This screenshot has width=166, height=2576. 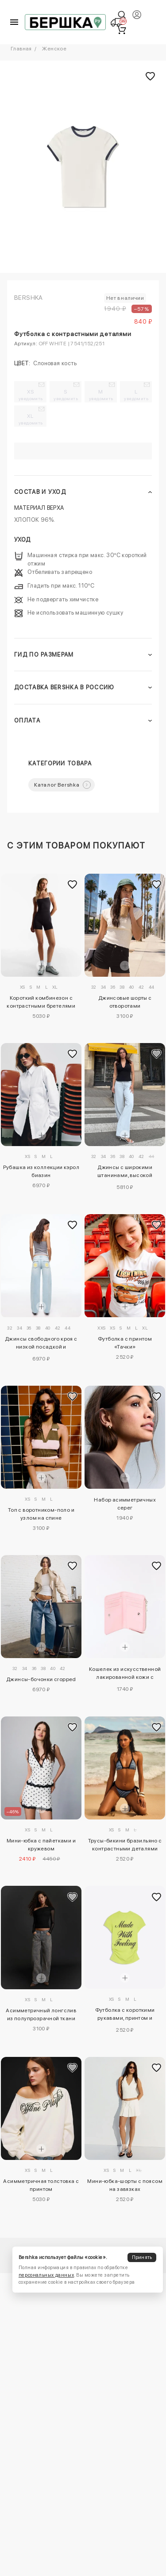 I want to click on Кошелек из искусственной лакированной кожи с тиснением, so click(x=125, y=1674).